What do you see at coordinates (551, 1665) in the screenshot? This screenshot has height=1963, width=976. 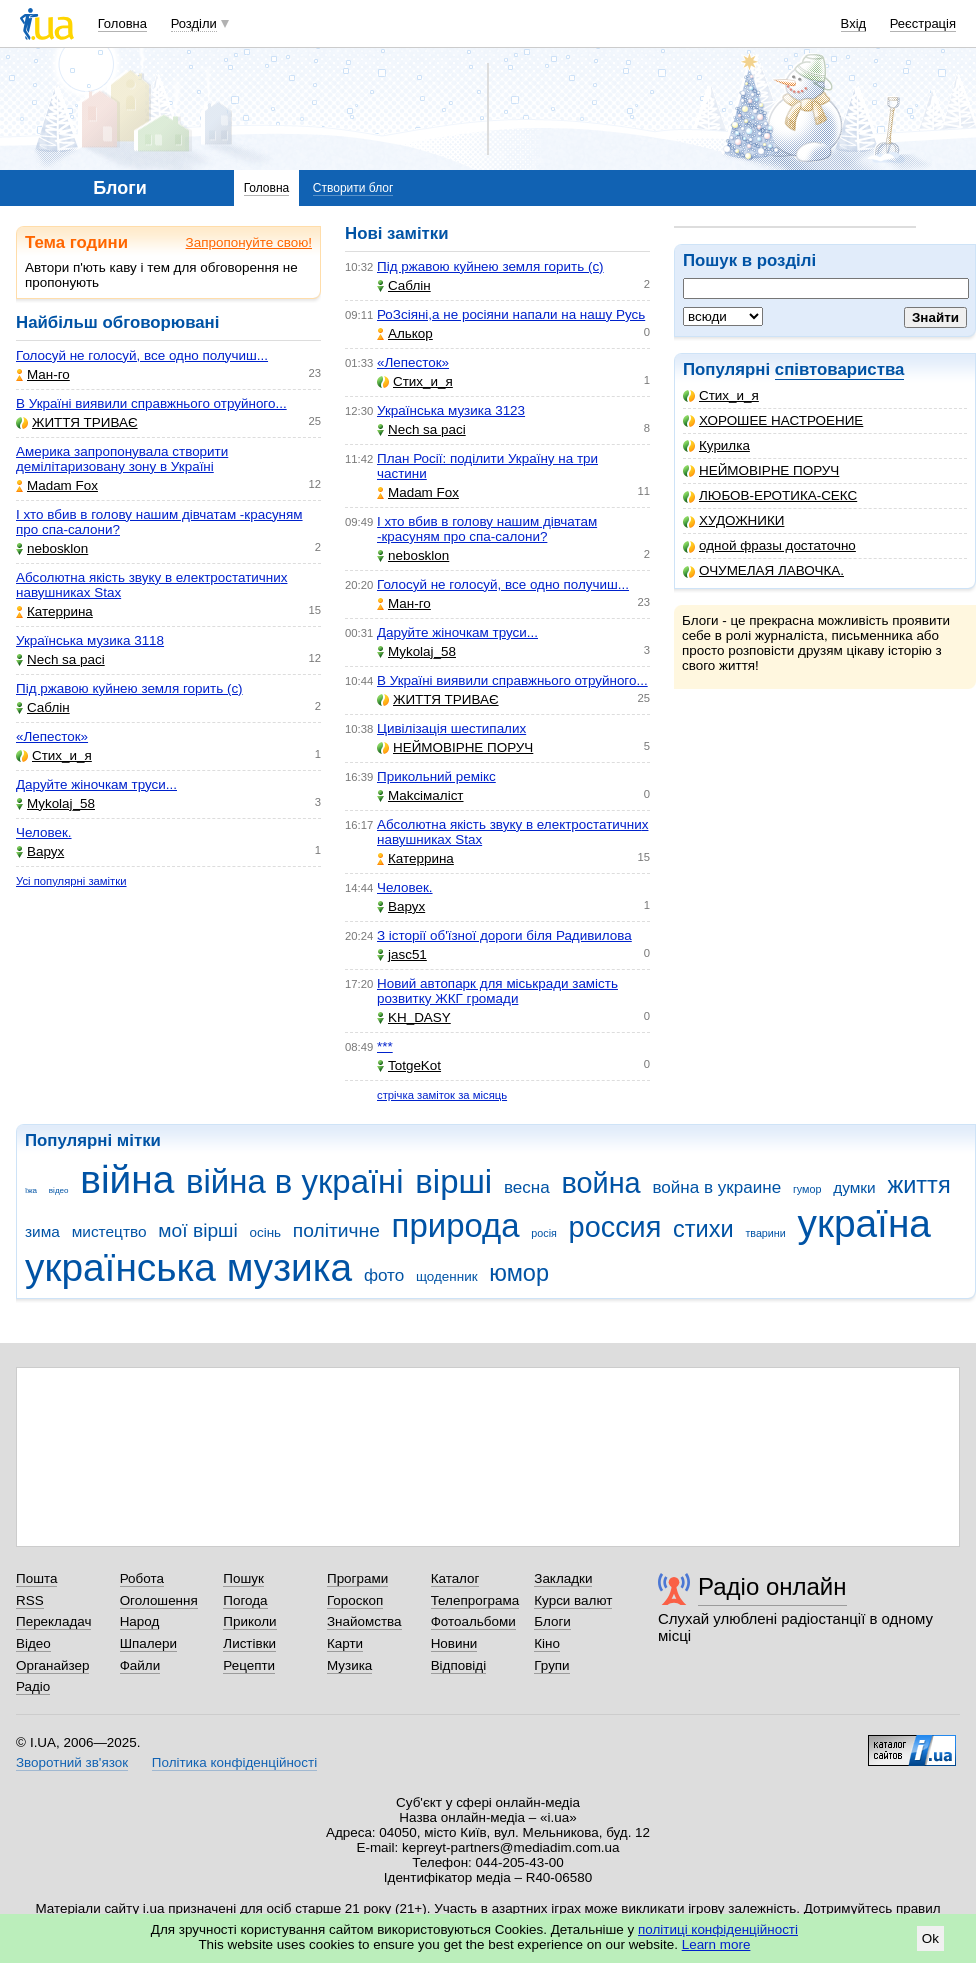 I see `Групи` at bounding box center [551, 1665].